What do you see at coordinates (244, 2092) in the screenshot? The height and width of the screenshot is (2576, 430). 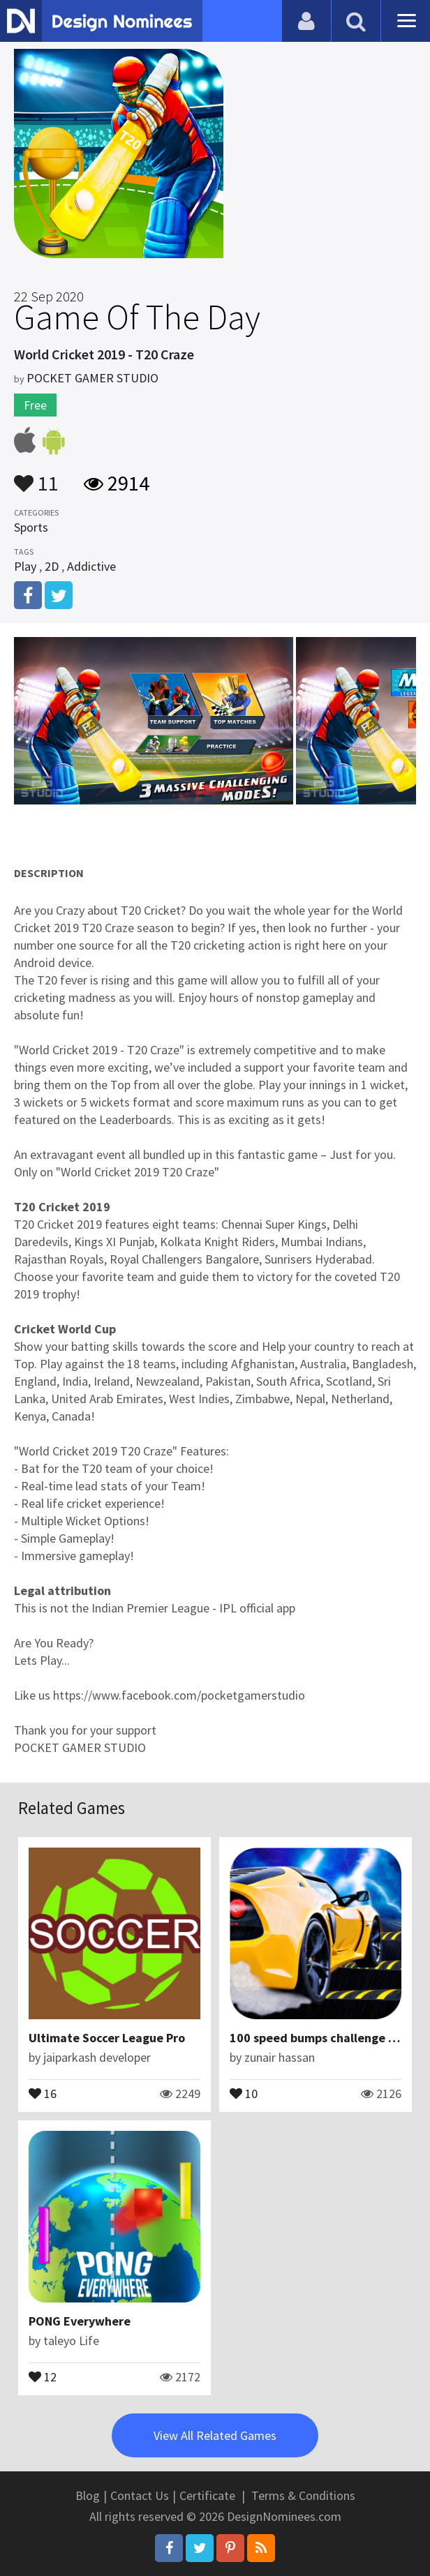 I see `10` at bounding box center [244, 2092].